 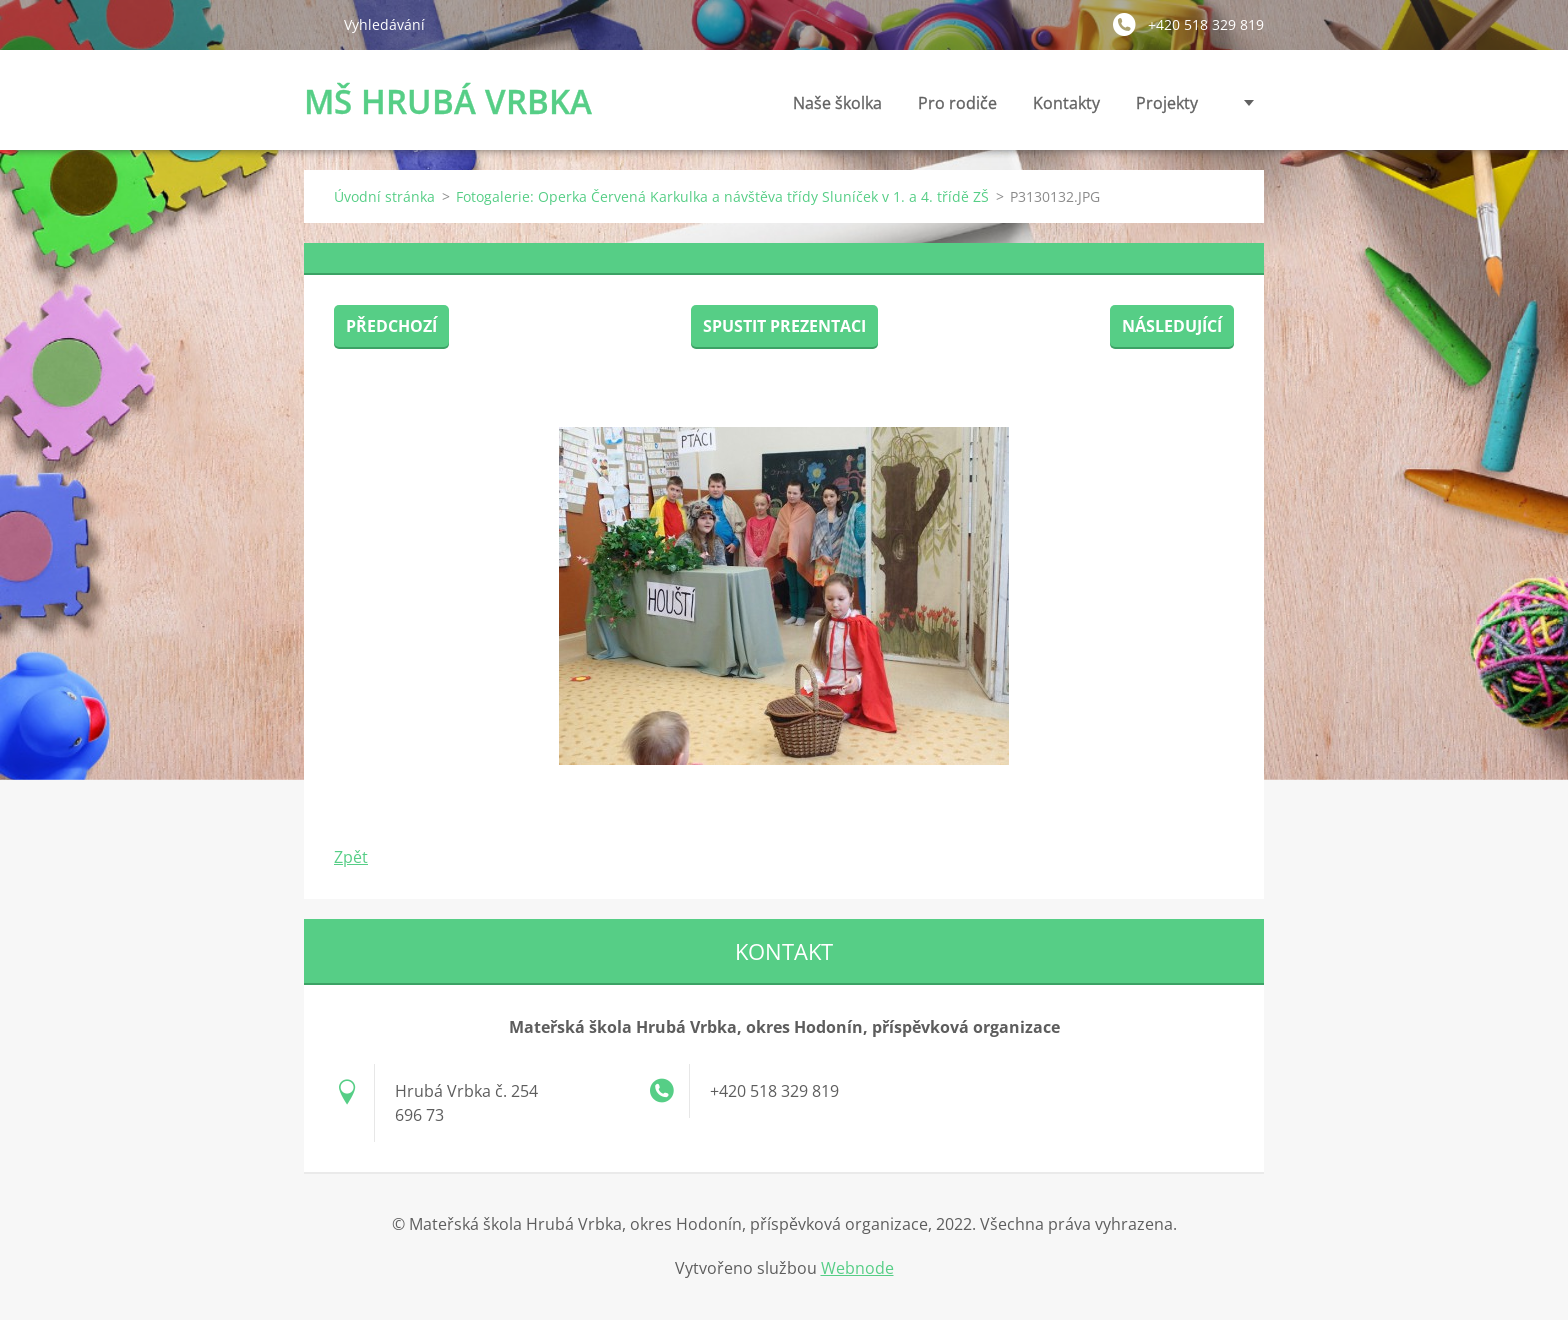 What do you see at coordinates (837, 108) in the screenshot?
I see `Naše školka` at bounding box center [837, 108].